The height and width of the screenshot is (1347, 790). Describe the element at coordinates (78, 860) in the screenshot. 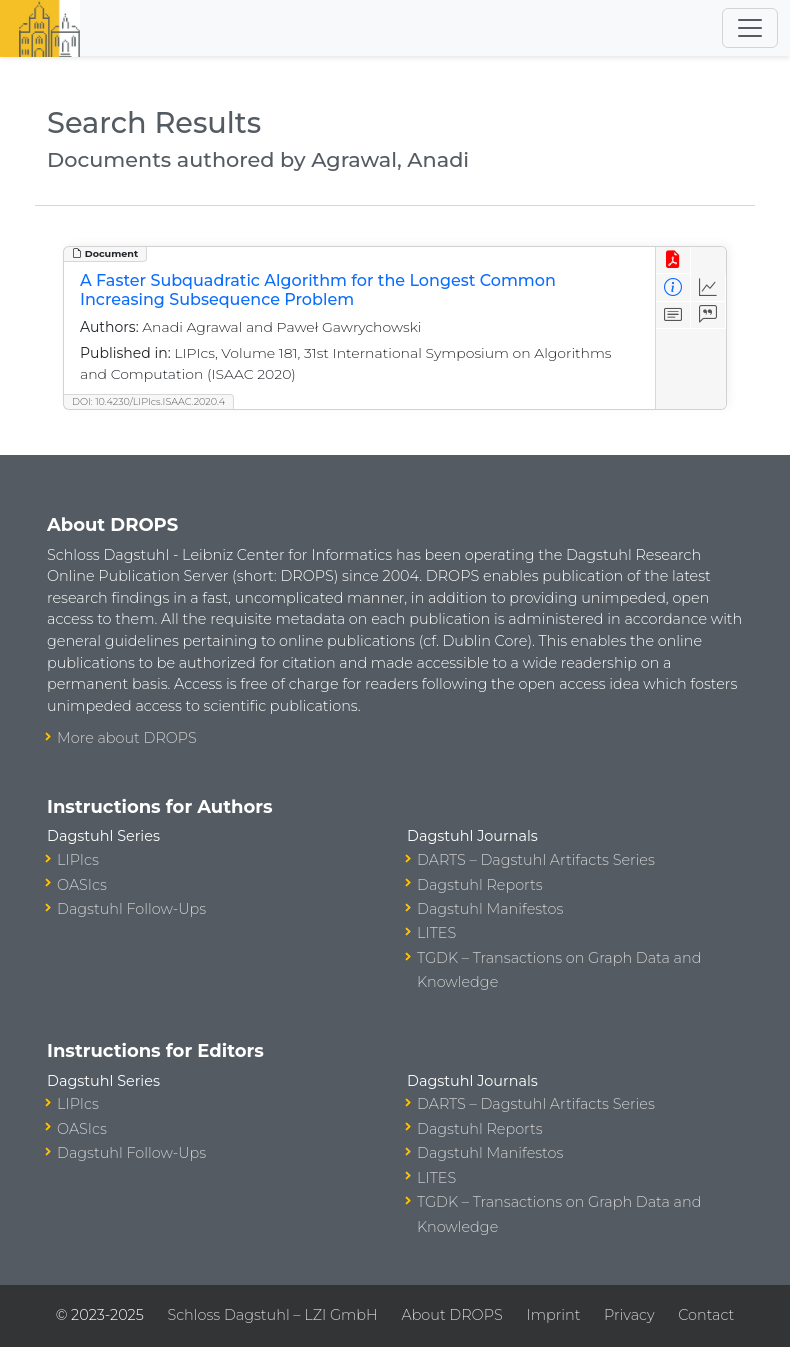

I see `LIPIcs` at that location.